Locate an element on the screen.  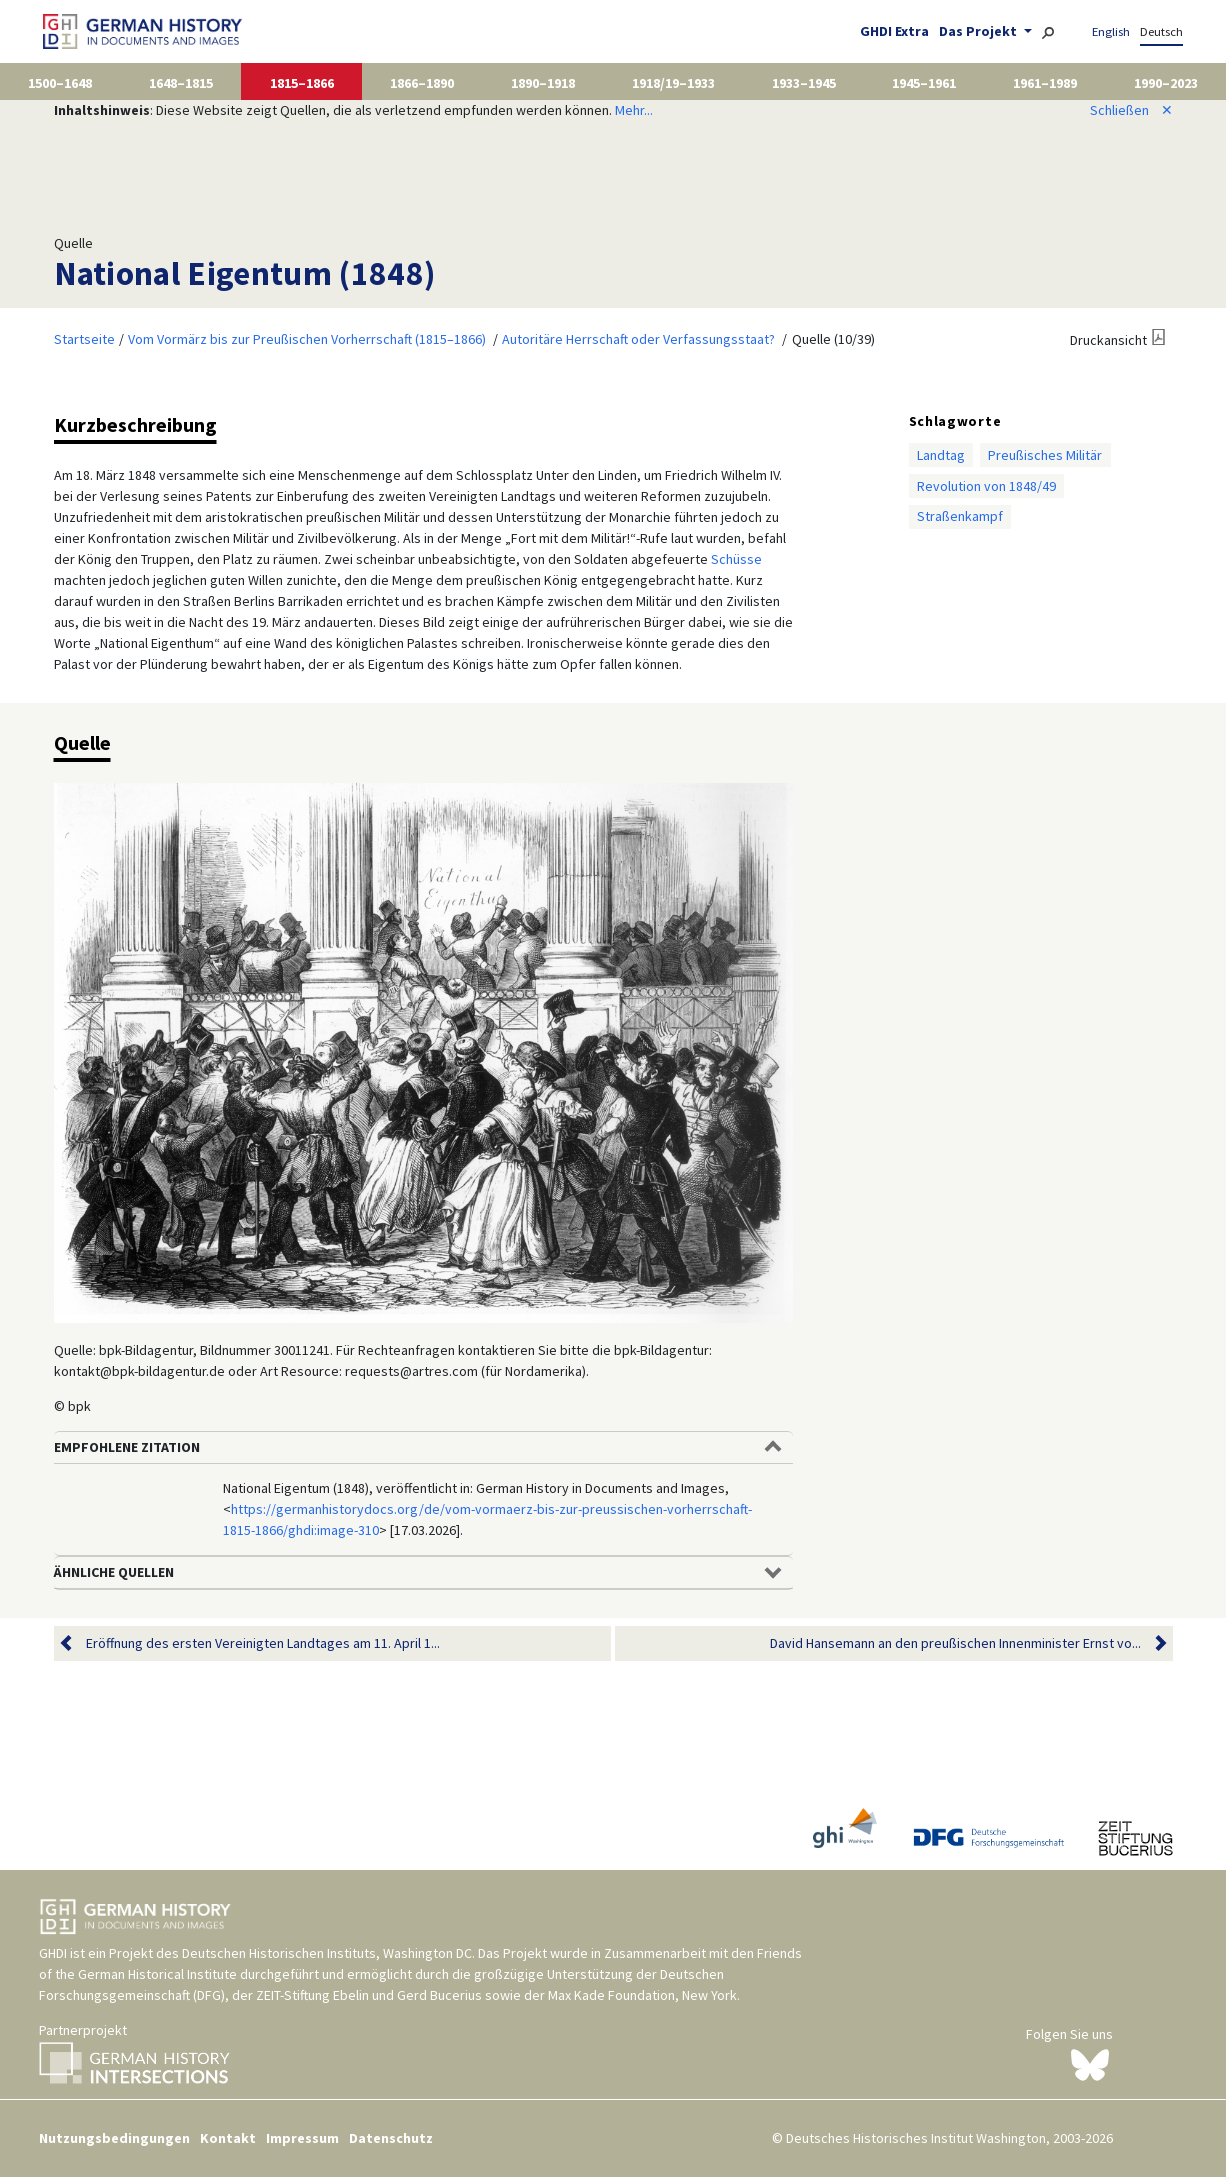
Revolution von 1848/49 is located at coordinates (986, 486).